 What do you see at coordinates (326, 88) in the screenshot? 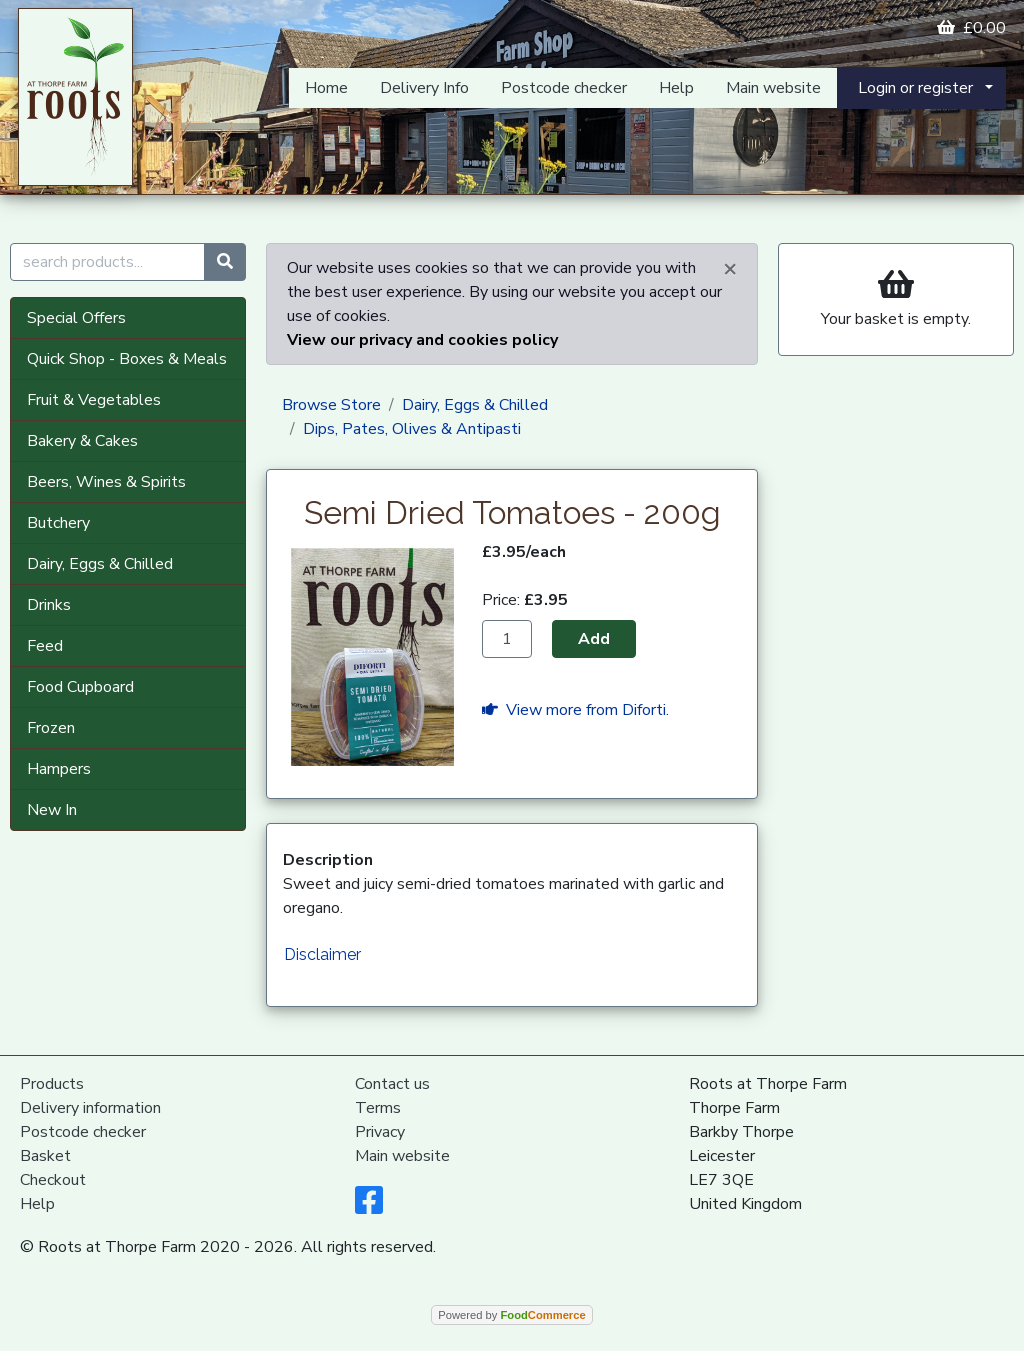
I see `Home` at bounding box center [326, 88].